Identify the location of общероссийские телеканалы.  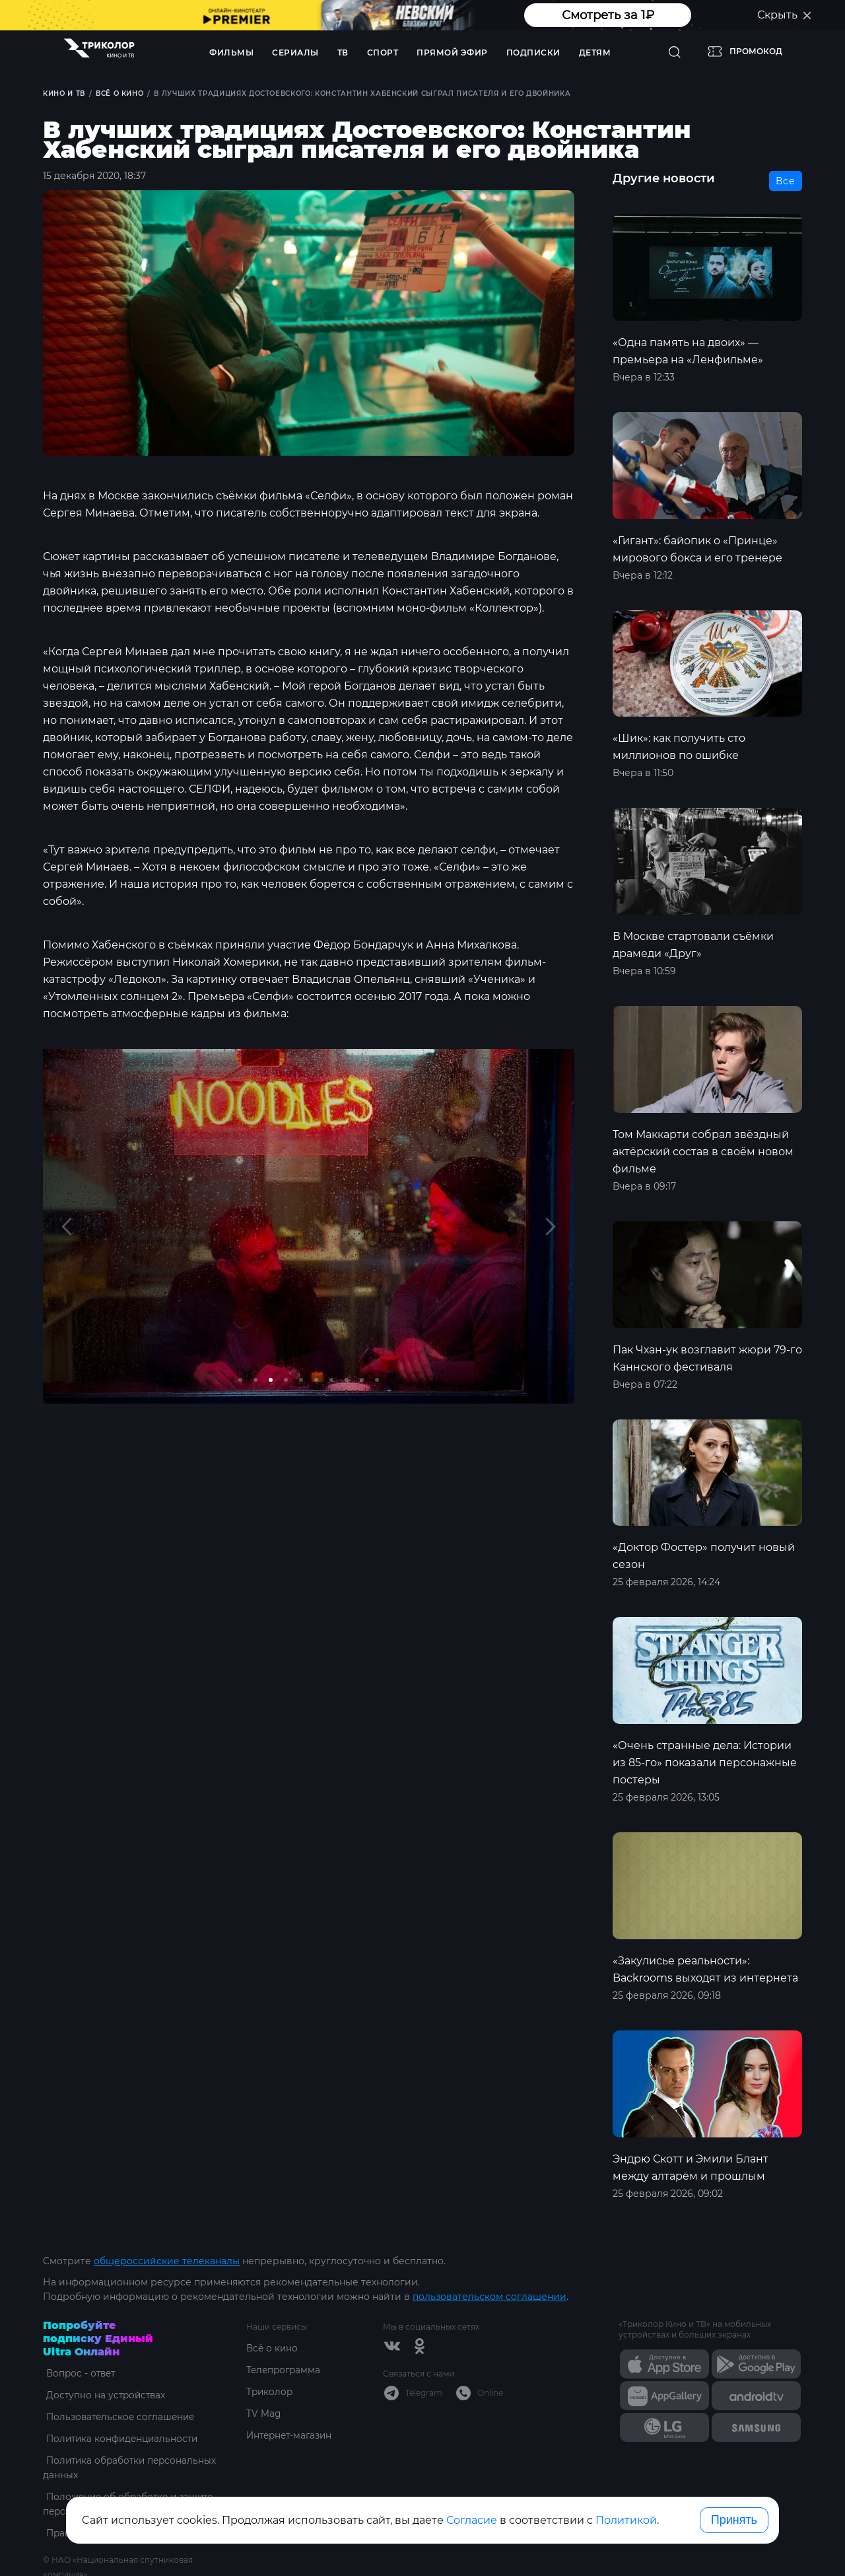
(167, 2261).